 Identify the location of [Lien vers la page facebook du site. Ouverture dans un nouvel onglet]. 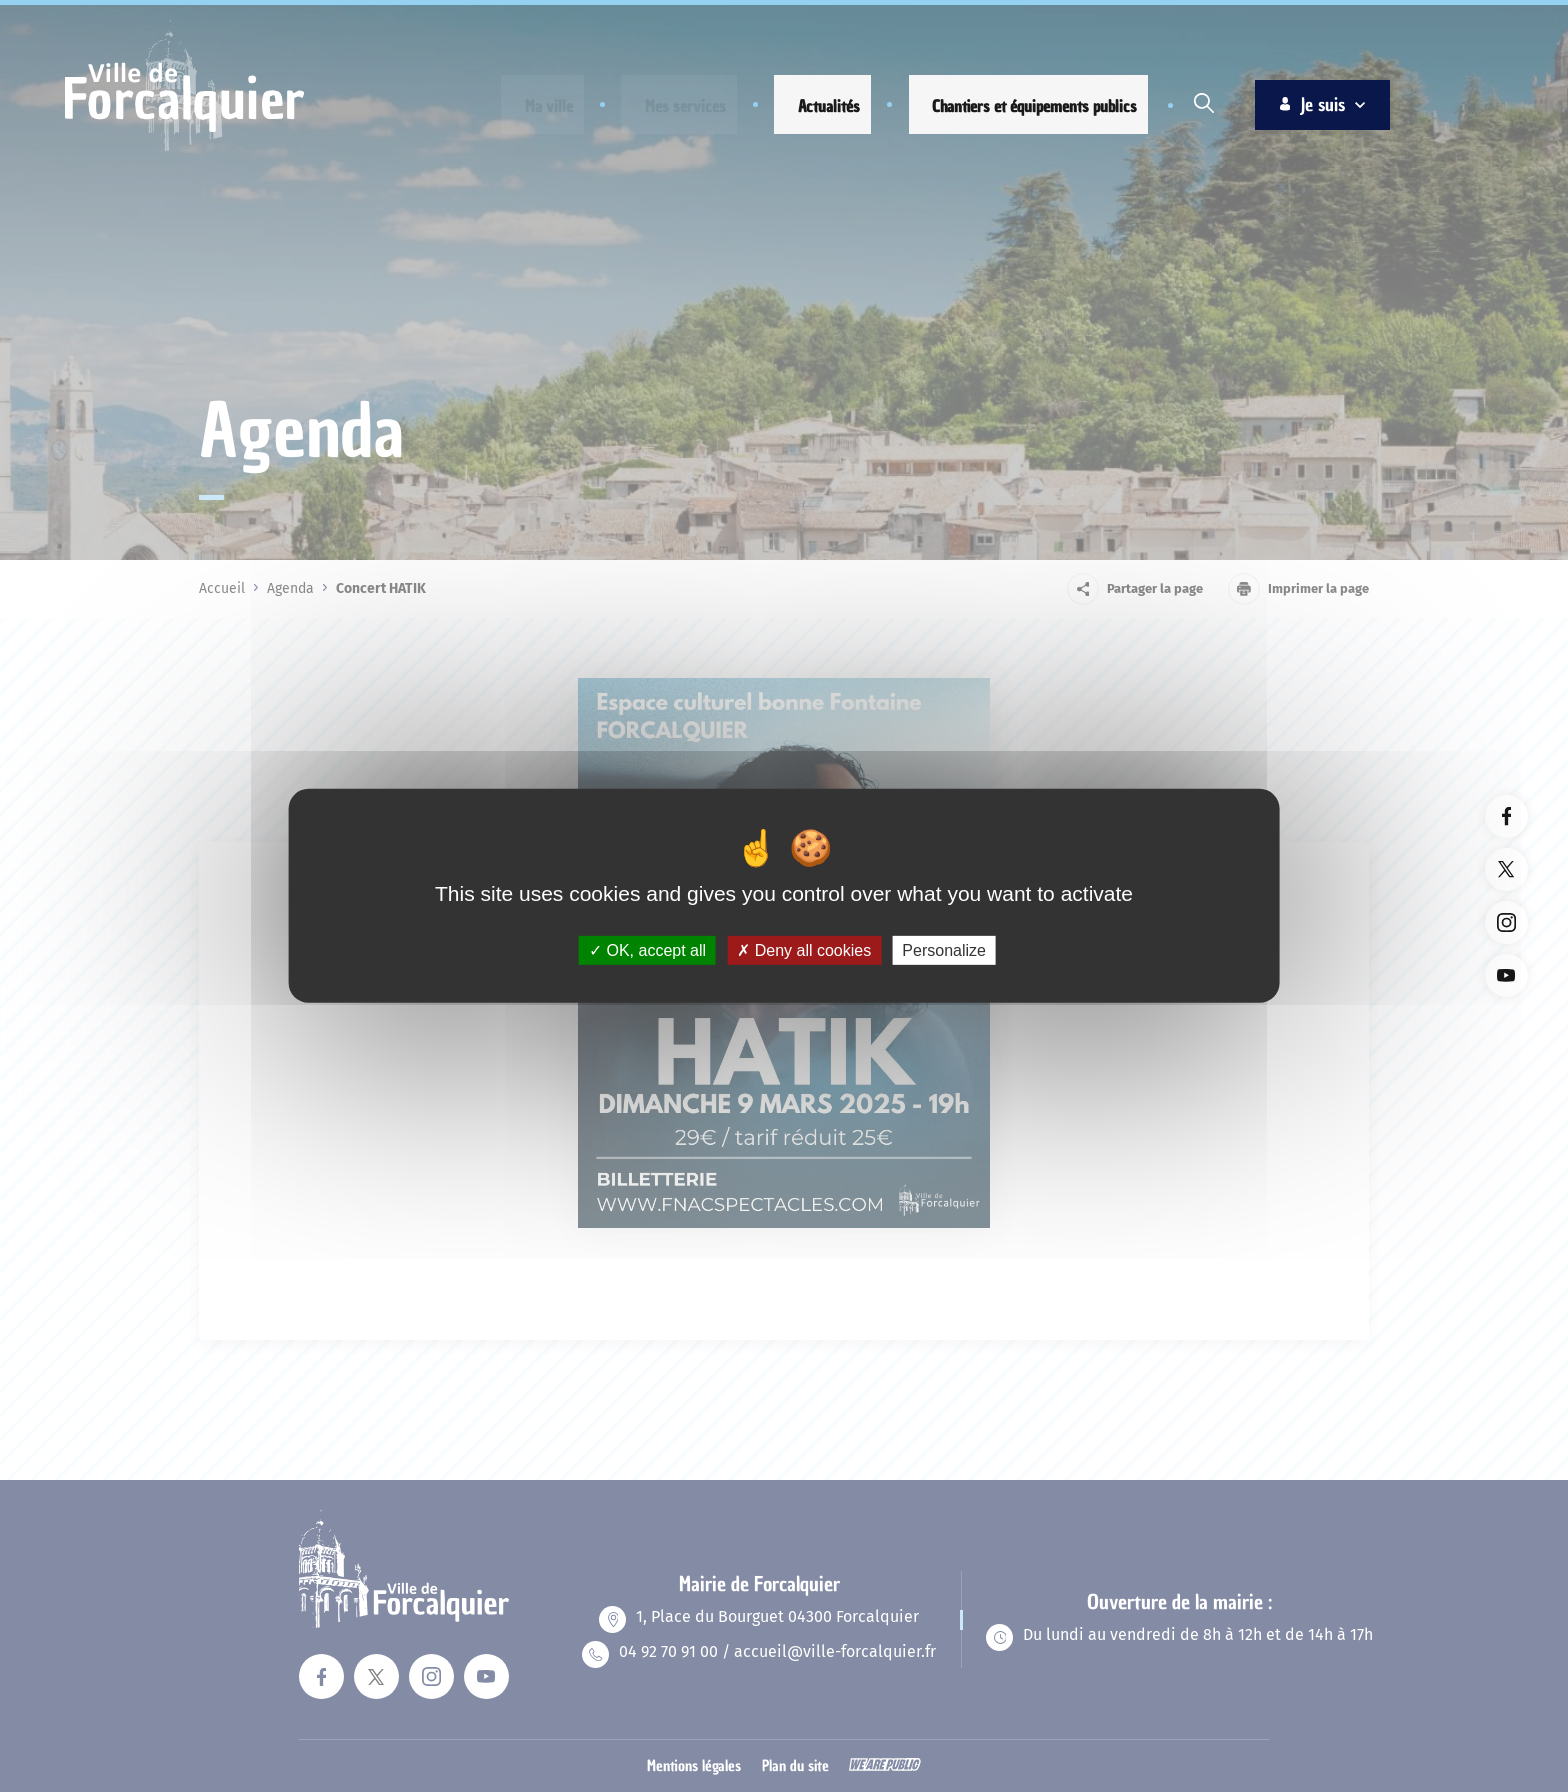
(1506, 816).